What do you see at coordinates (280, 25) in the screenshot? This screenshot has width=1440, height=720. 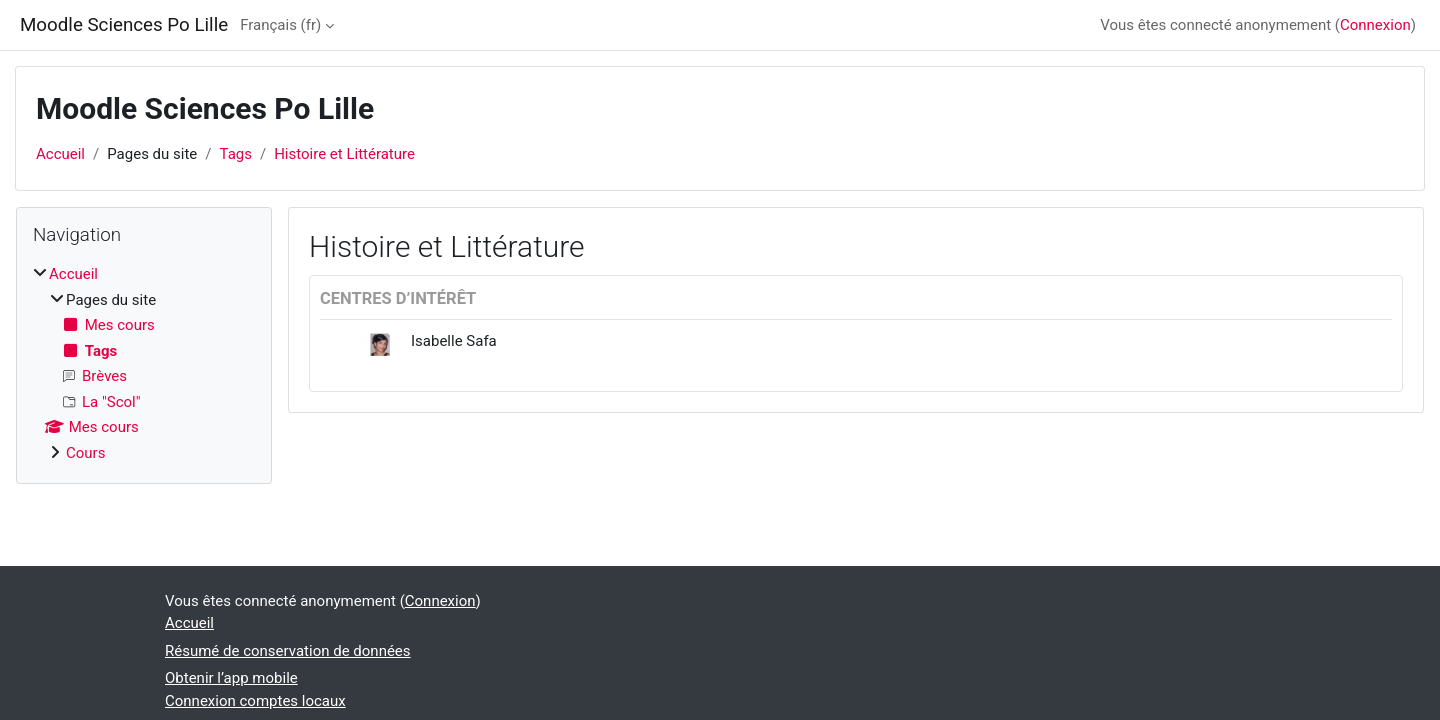 I see `Français ‎(fr)‎` at bounding box center [280, 25].